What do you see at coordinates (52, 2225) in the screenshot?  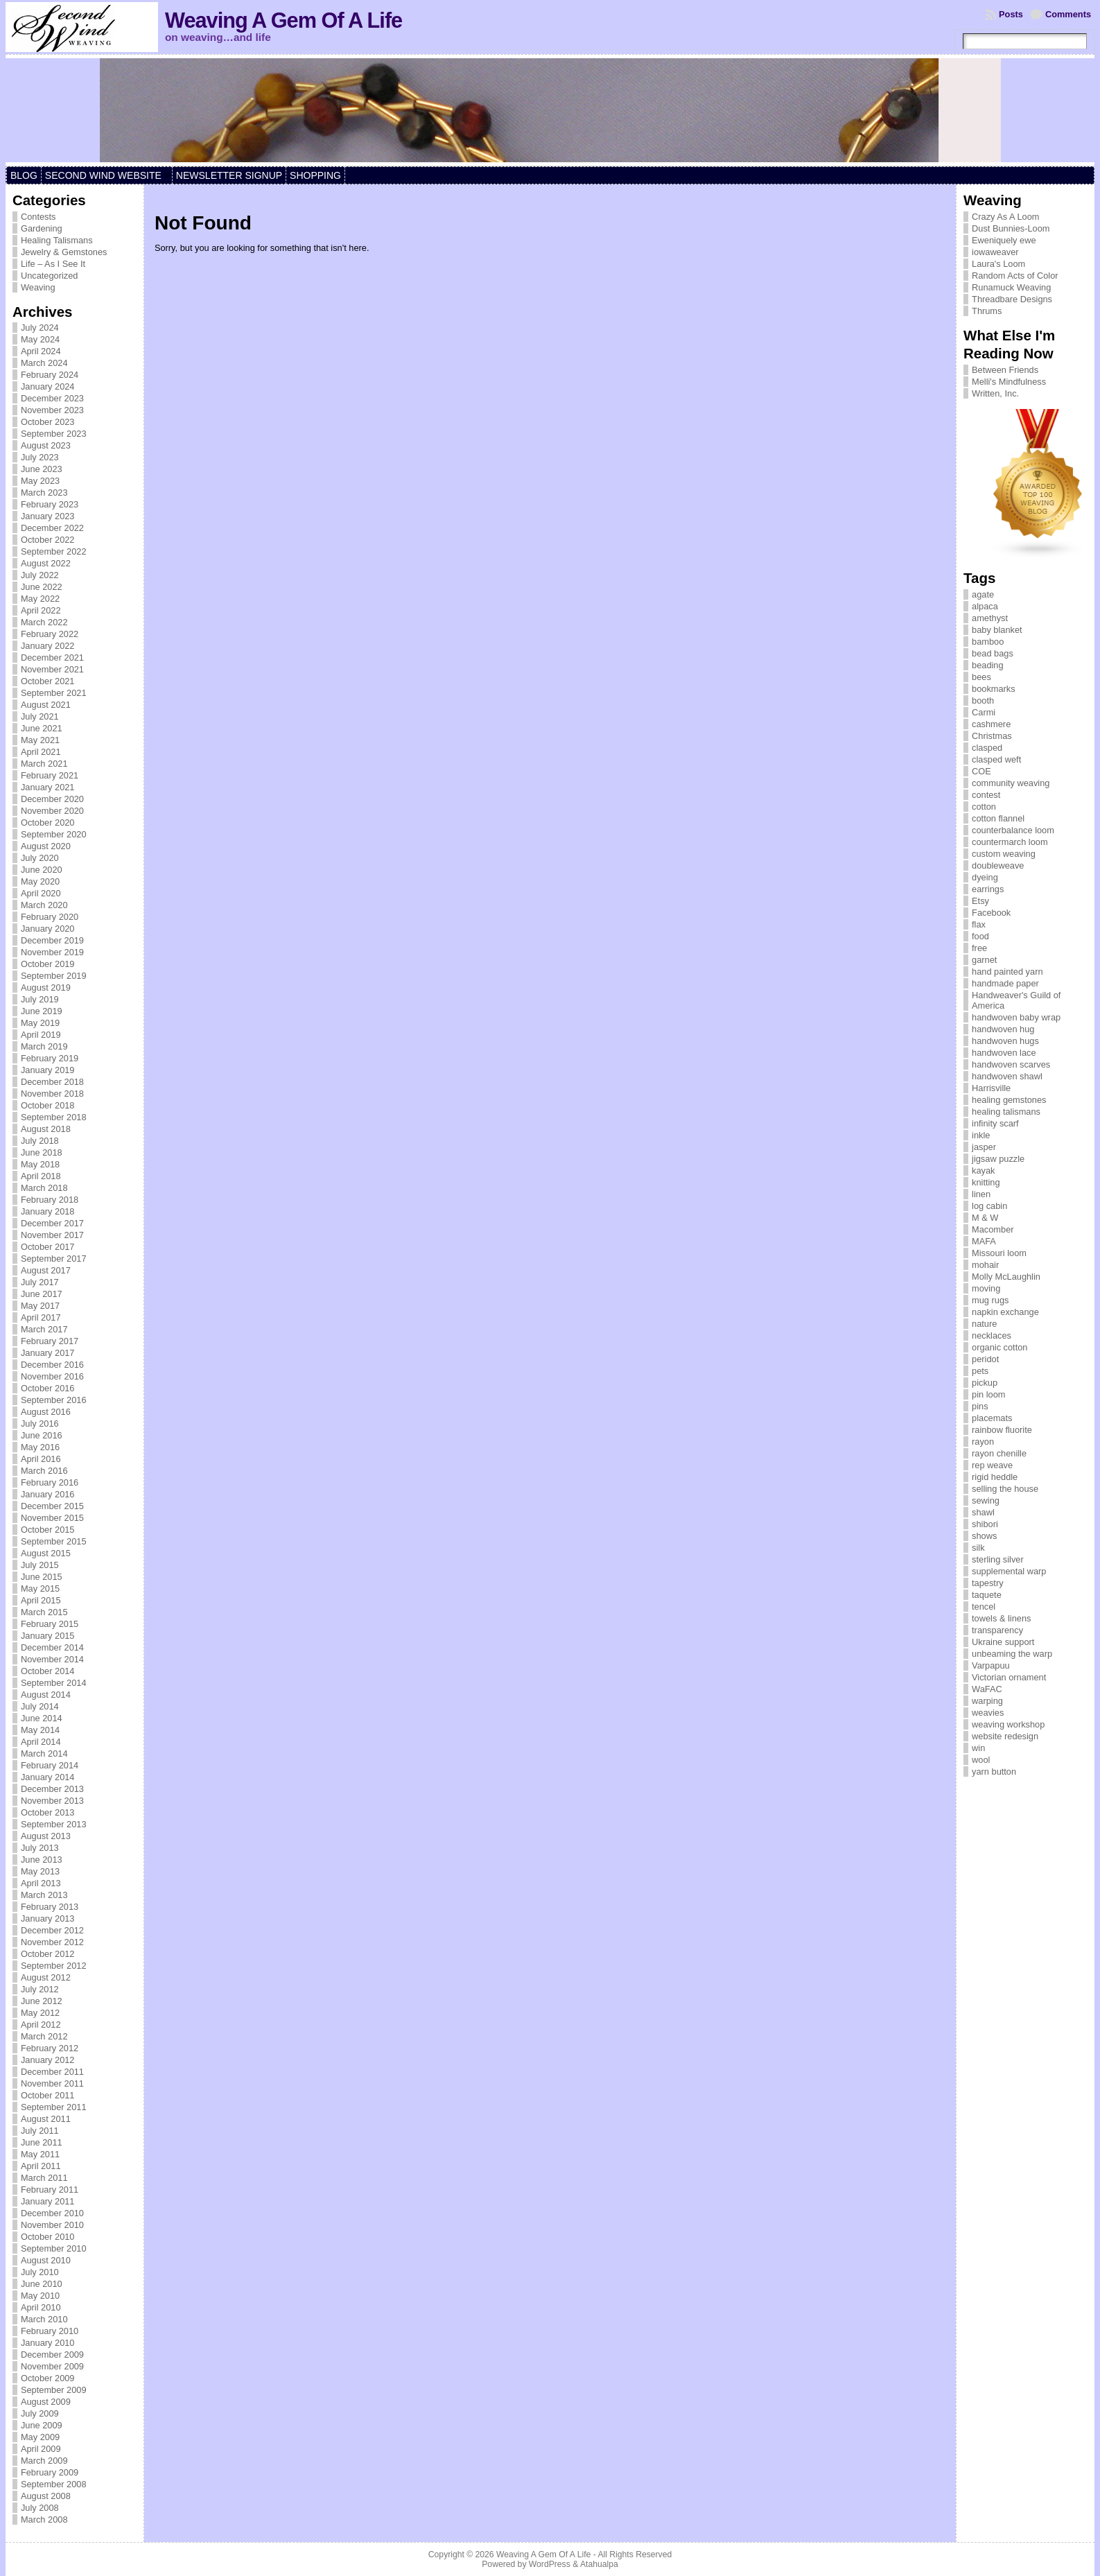 I see `November 2010` at bounding box center [52, 2225].